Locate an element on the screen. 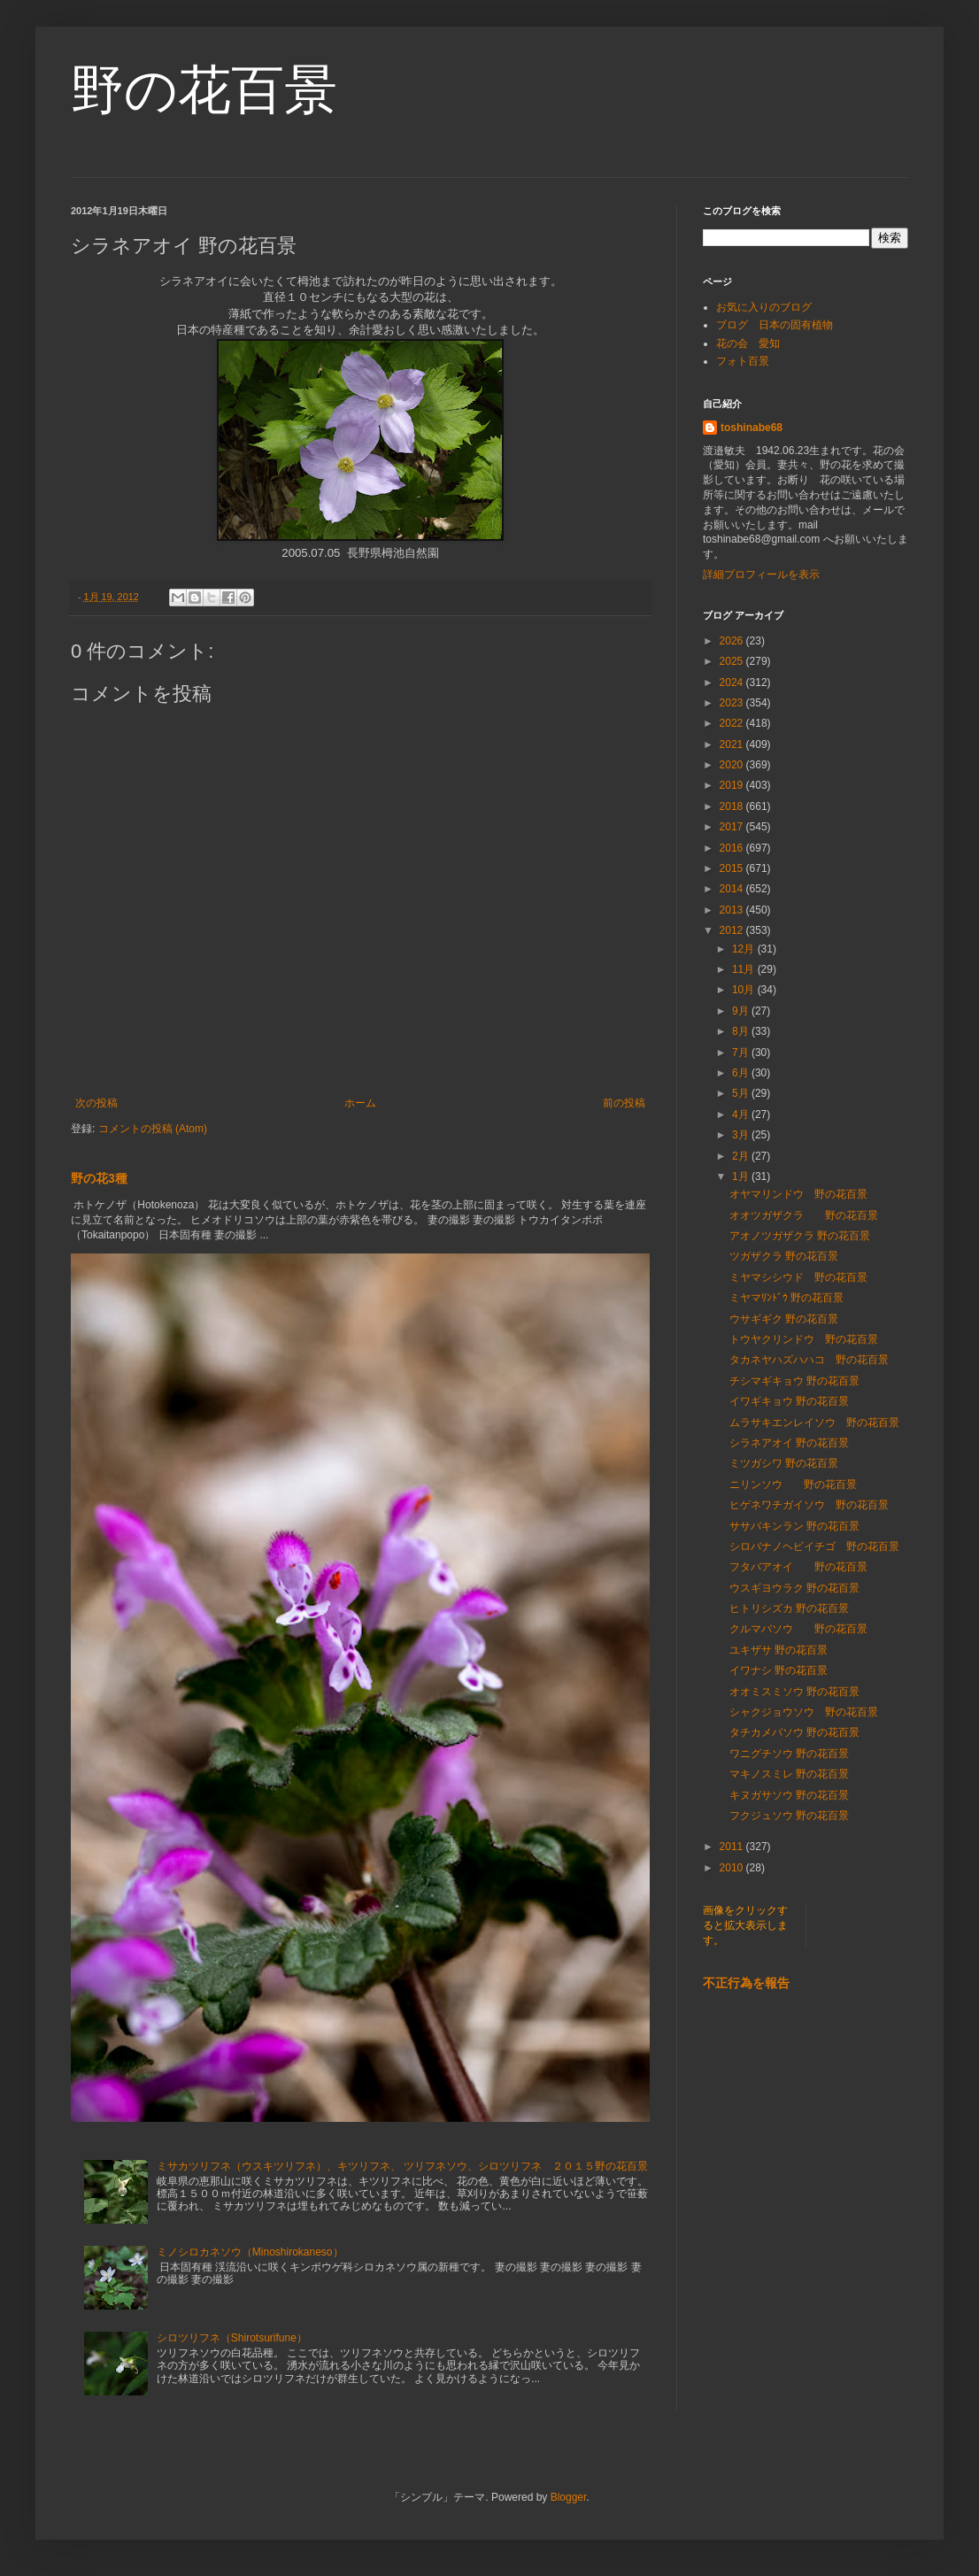 The image size is (979, 2576). ミヤマﾘﾝﾄﾞｳ 野の花百景 is located at coordinates (786, 1298).